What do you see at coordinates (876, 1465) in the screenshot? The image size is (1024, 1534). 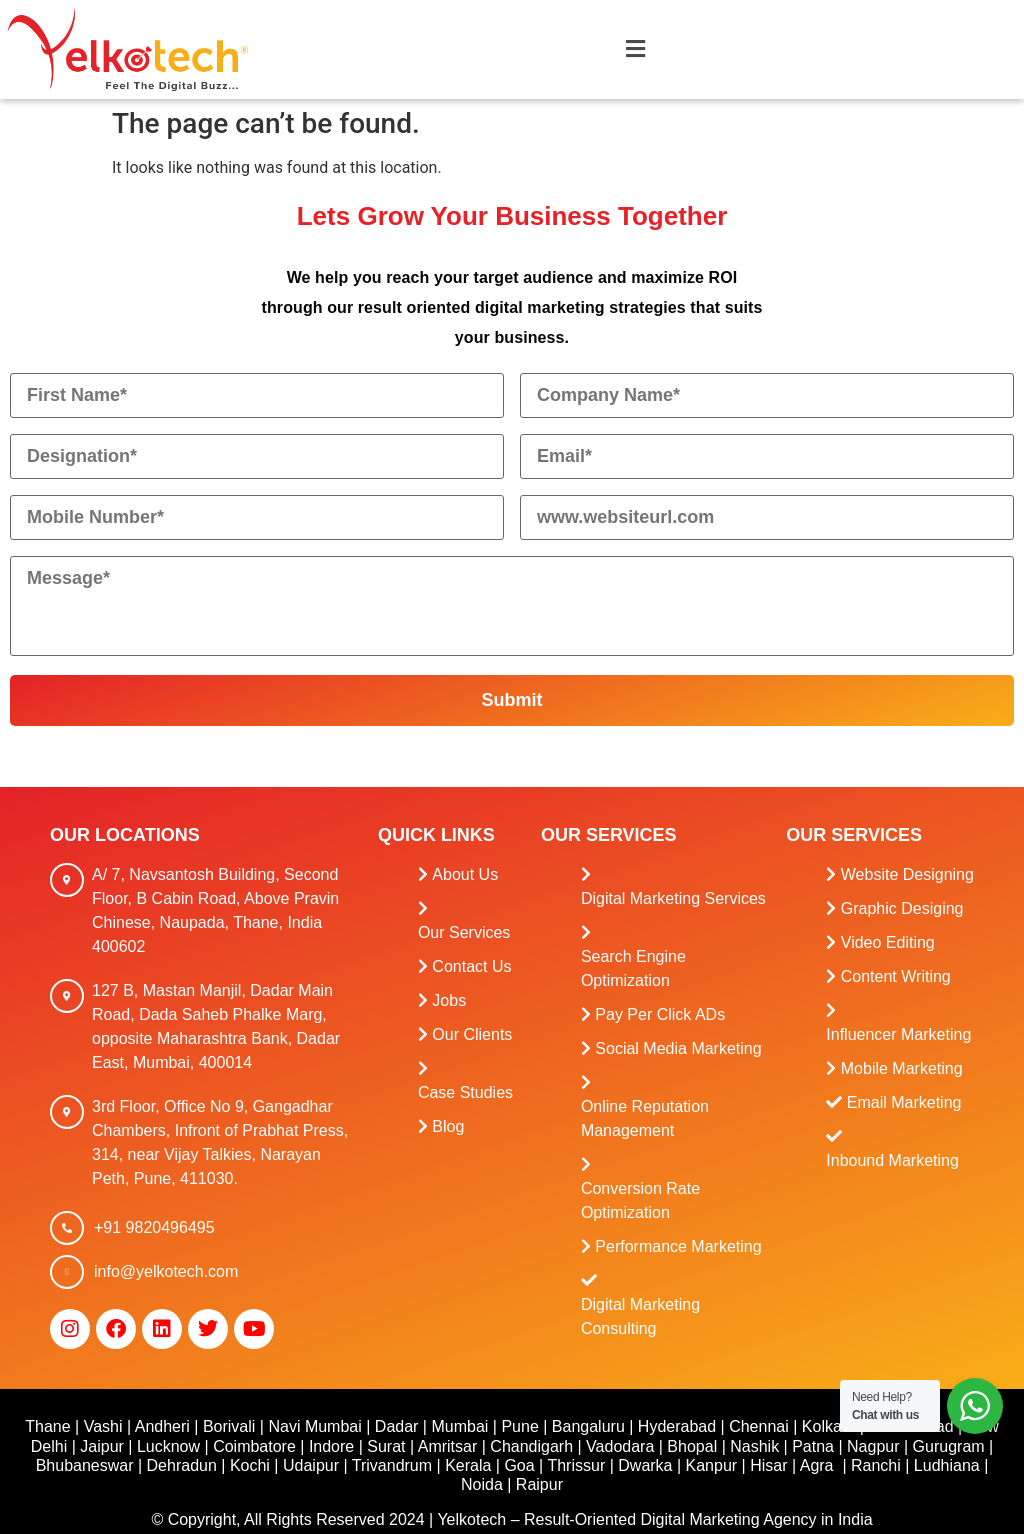 I see `Ranchi` at bounding box center [876, 1465].